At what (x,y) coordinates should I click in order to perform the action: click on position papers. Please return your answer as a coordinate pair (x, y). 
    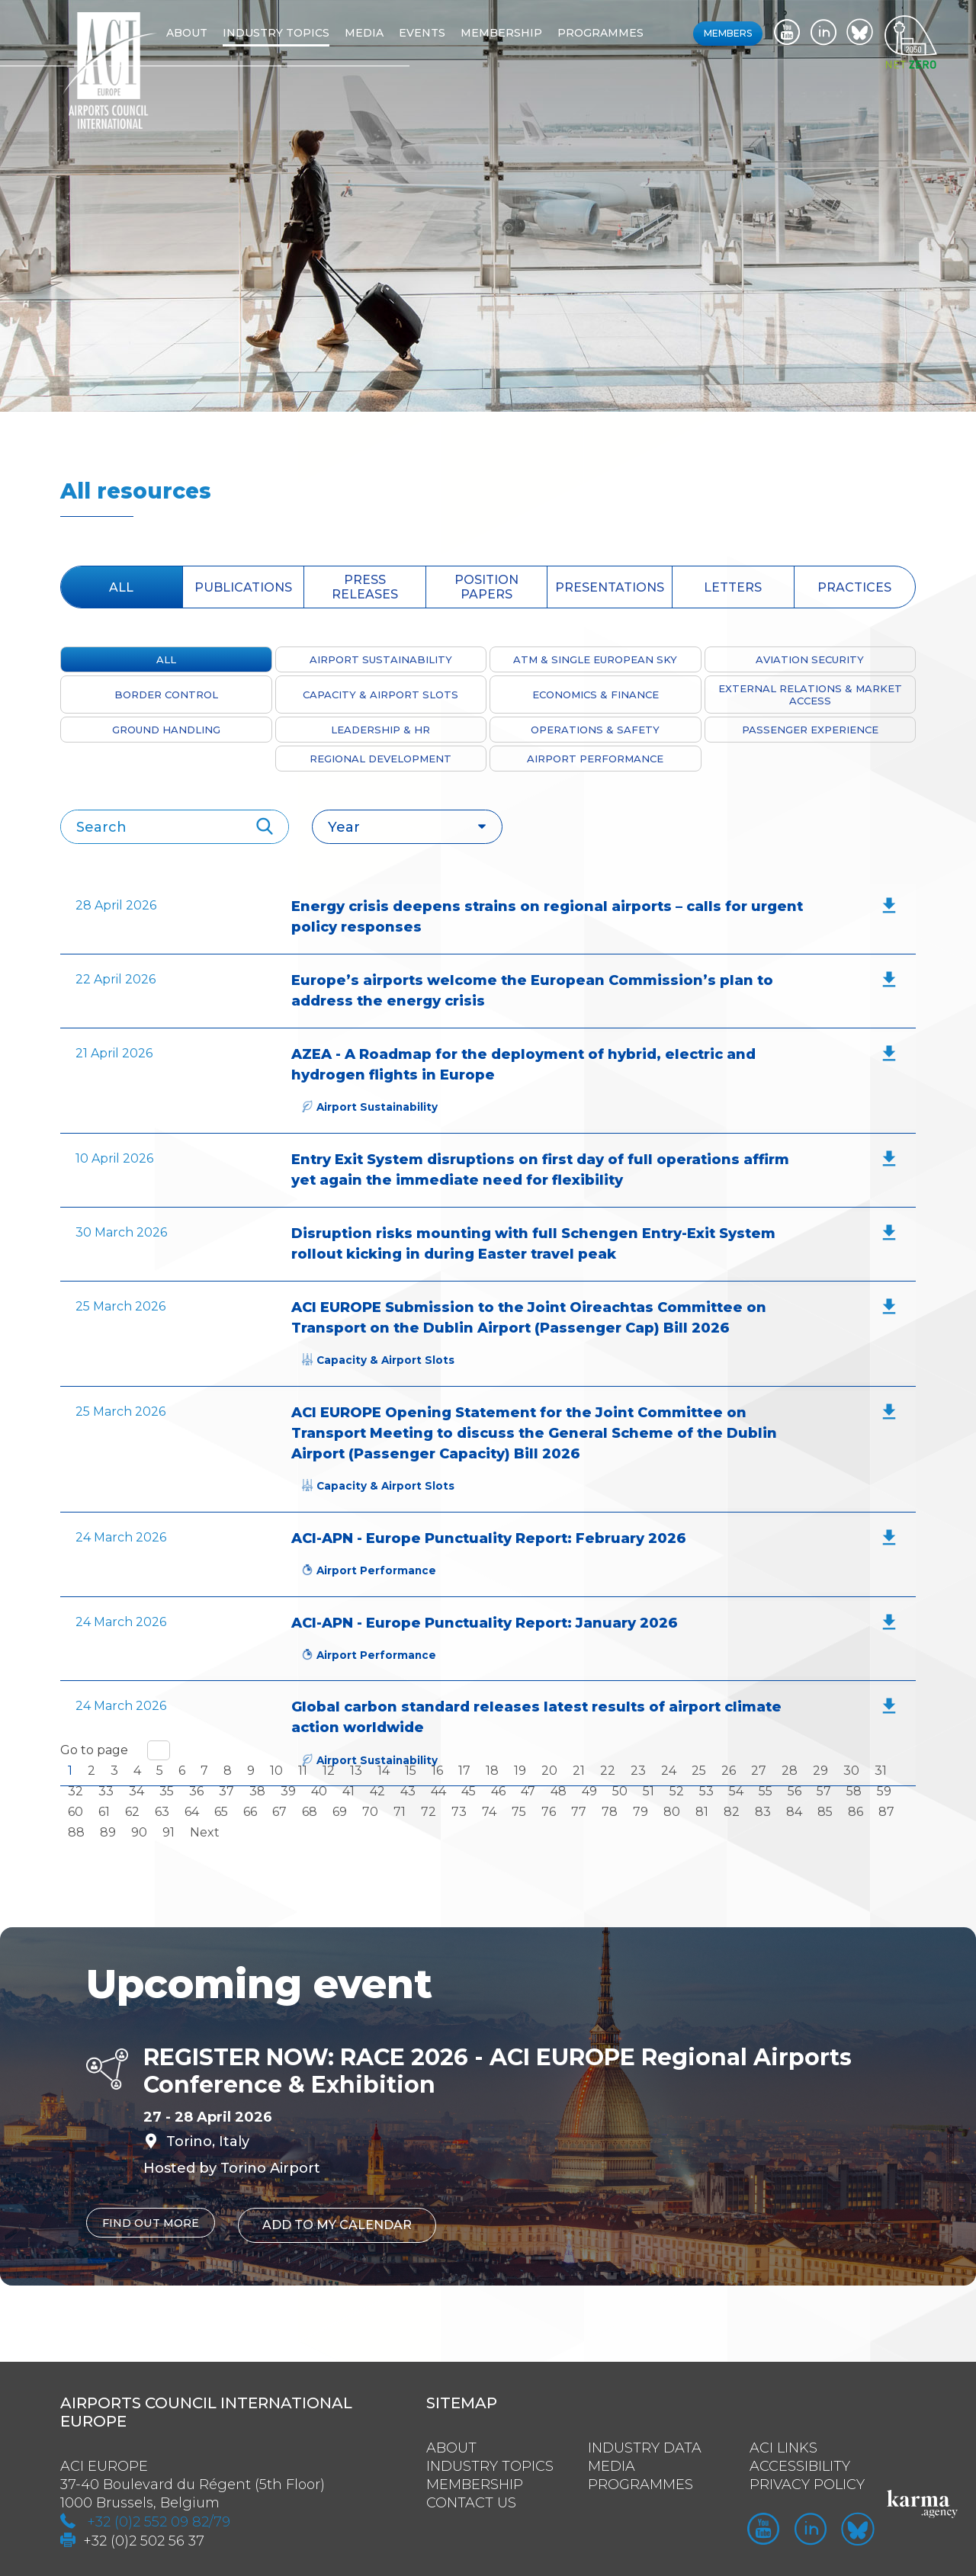
    Looking at the image, I should click on (486, 587).